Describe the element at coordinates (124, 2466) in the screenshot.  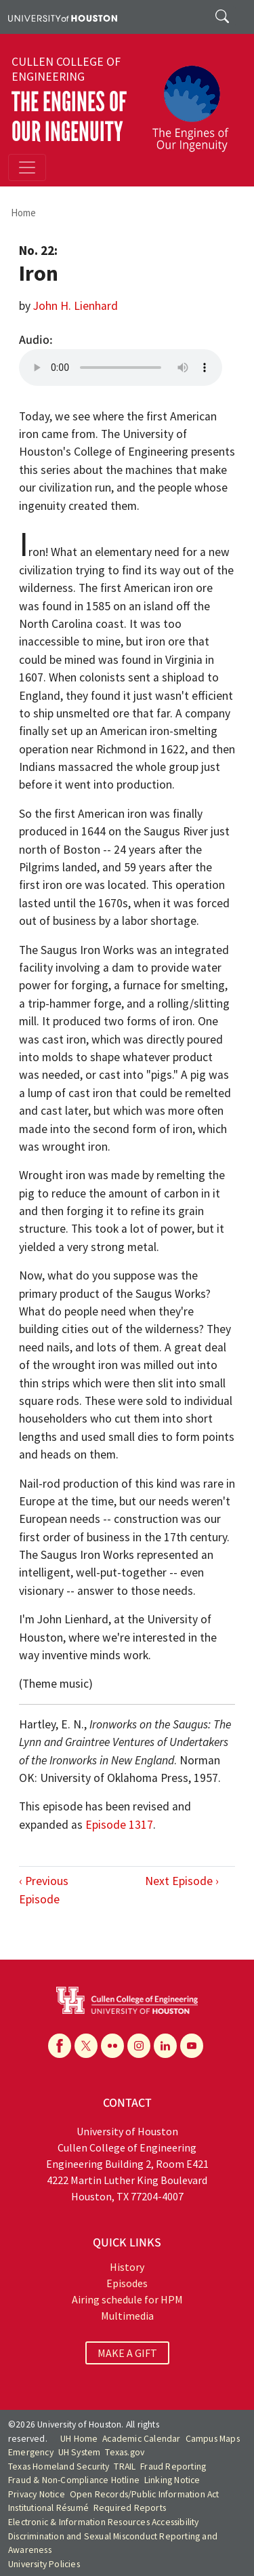
I see `TRAIL` at that location.